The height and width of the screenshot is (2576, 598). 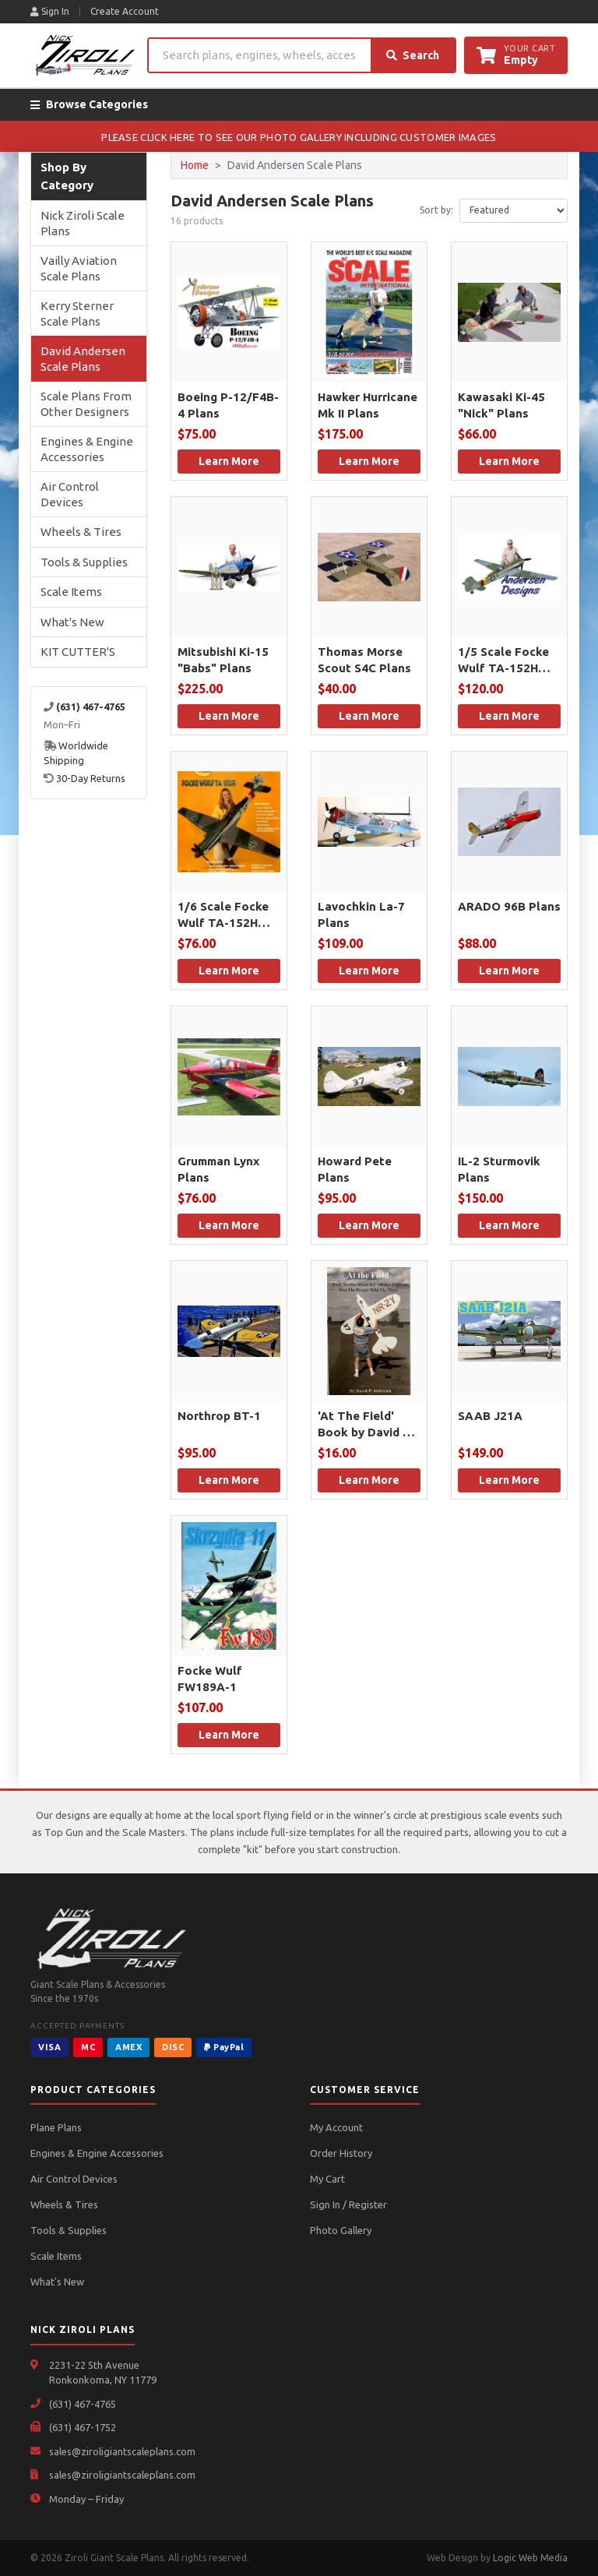 I want to click on Order History, so click(x=341, y=2153).